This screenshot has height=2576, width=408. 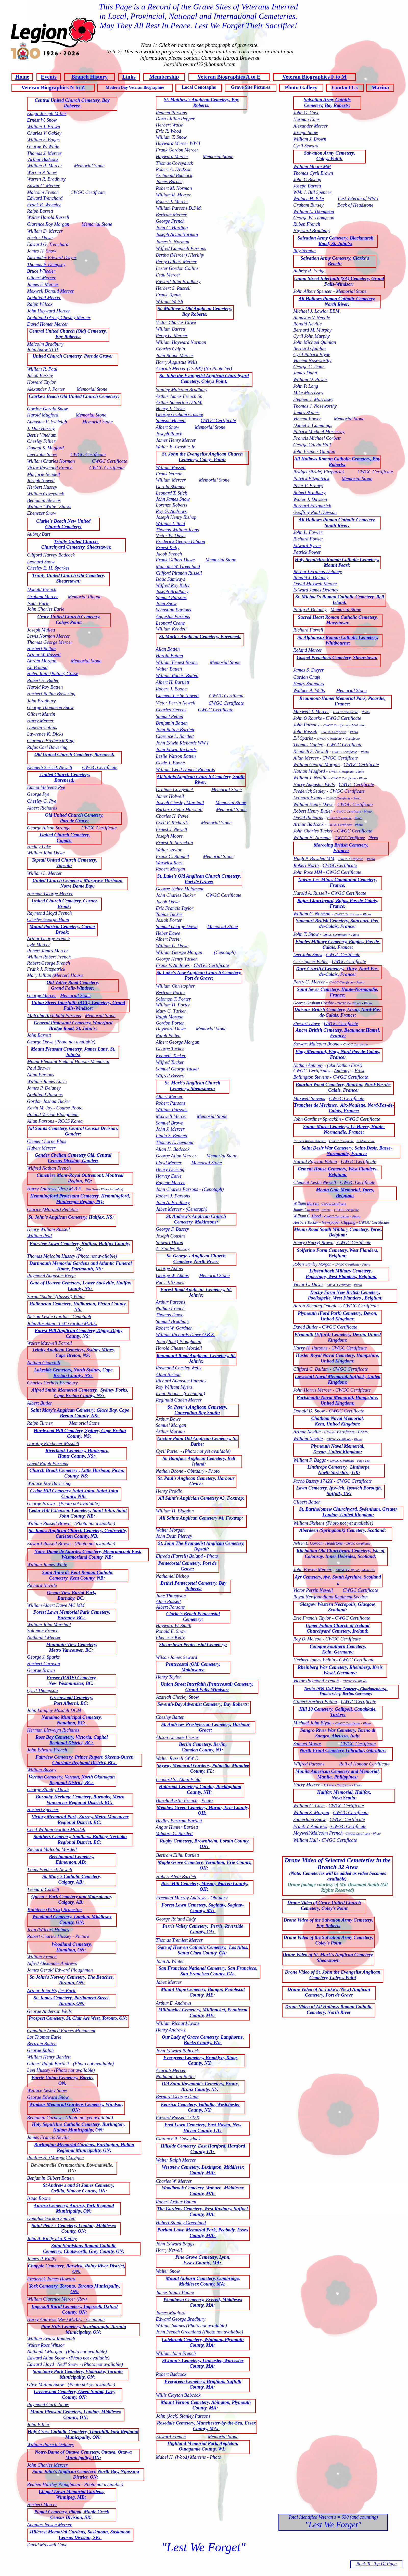 What do you see at coordinates (51, 1275) in the screenshot?
I see `Raymond Augustus Keefe` at bounding box center [51, 1275].